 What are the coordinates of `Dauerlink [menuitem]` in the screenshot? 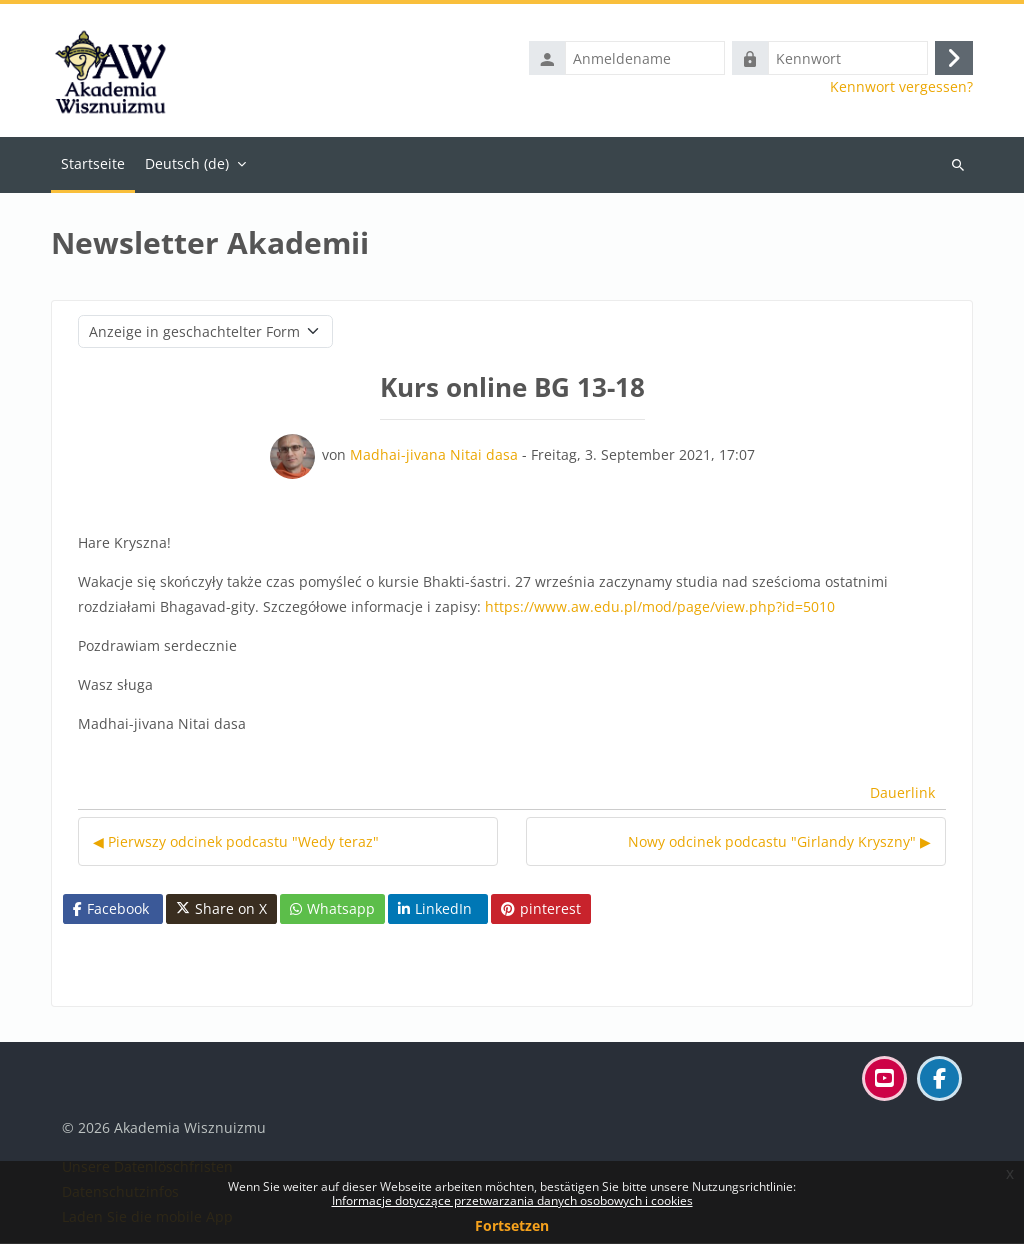 It's located at (902, 793).